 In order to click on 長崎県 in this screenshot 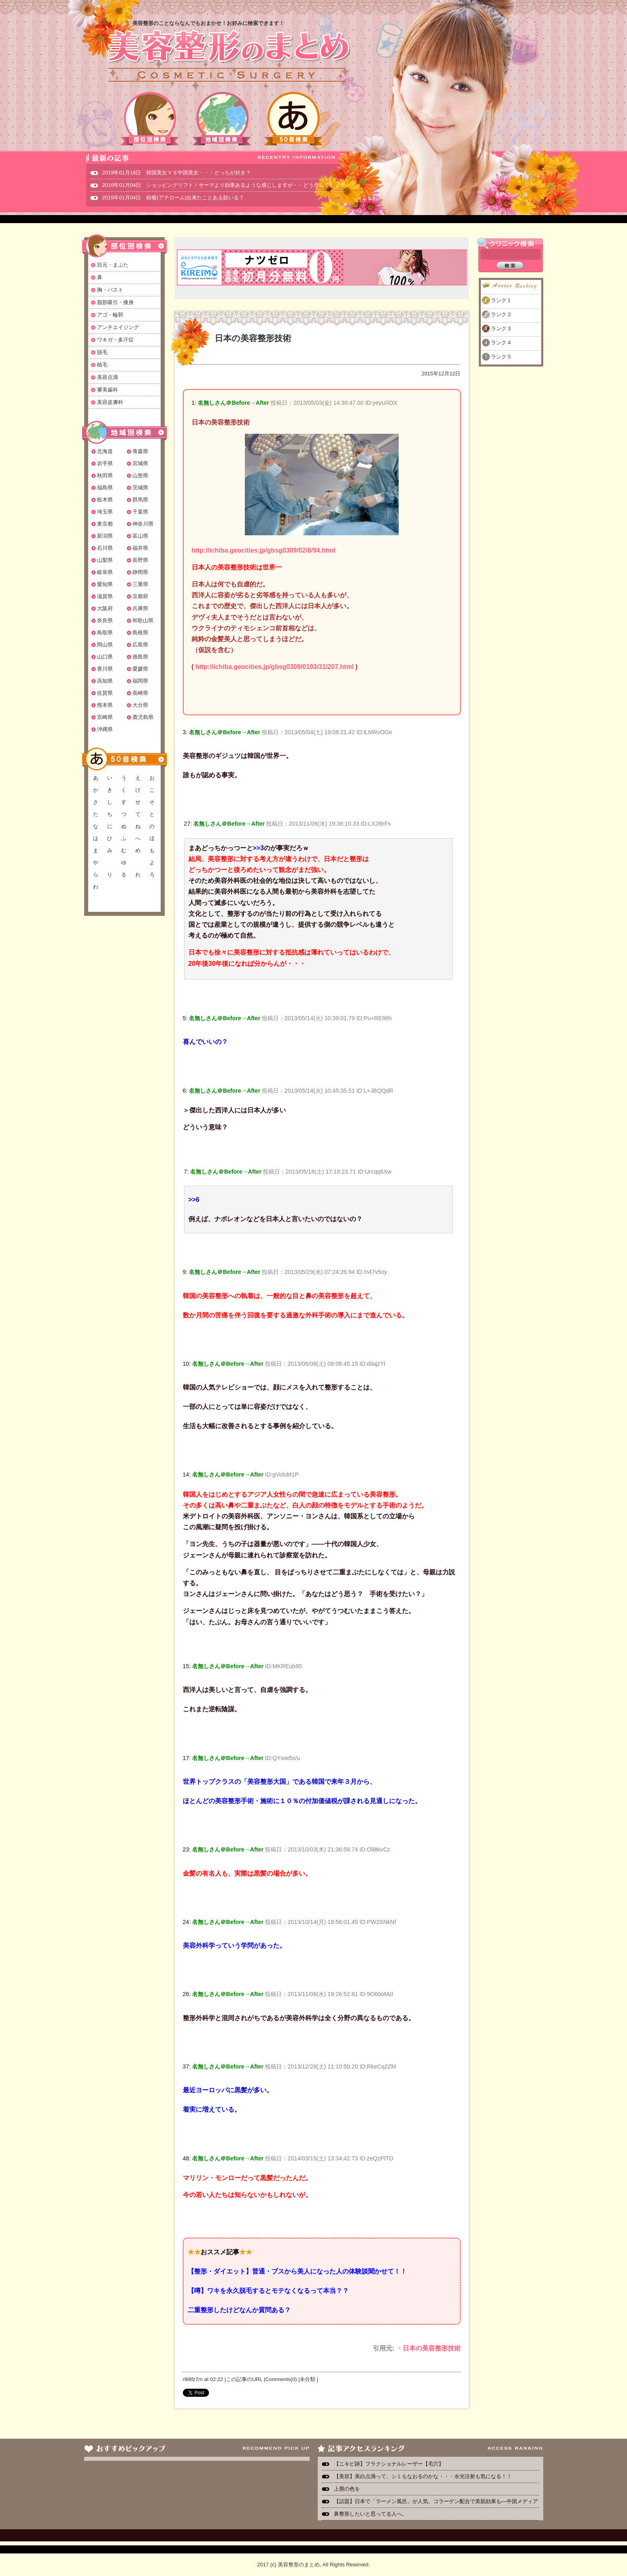, I will do `click(140, 693)`.